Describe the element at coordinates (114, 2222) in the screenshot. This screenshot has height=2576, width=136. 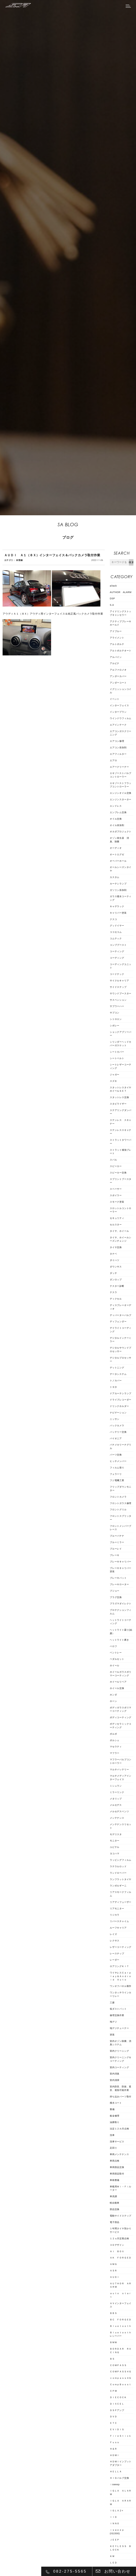
I see `電子部品` at that location.